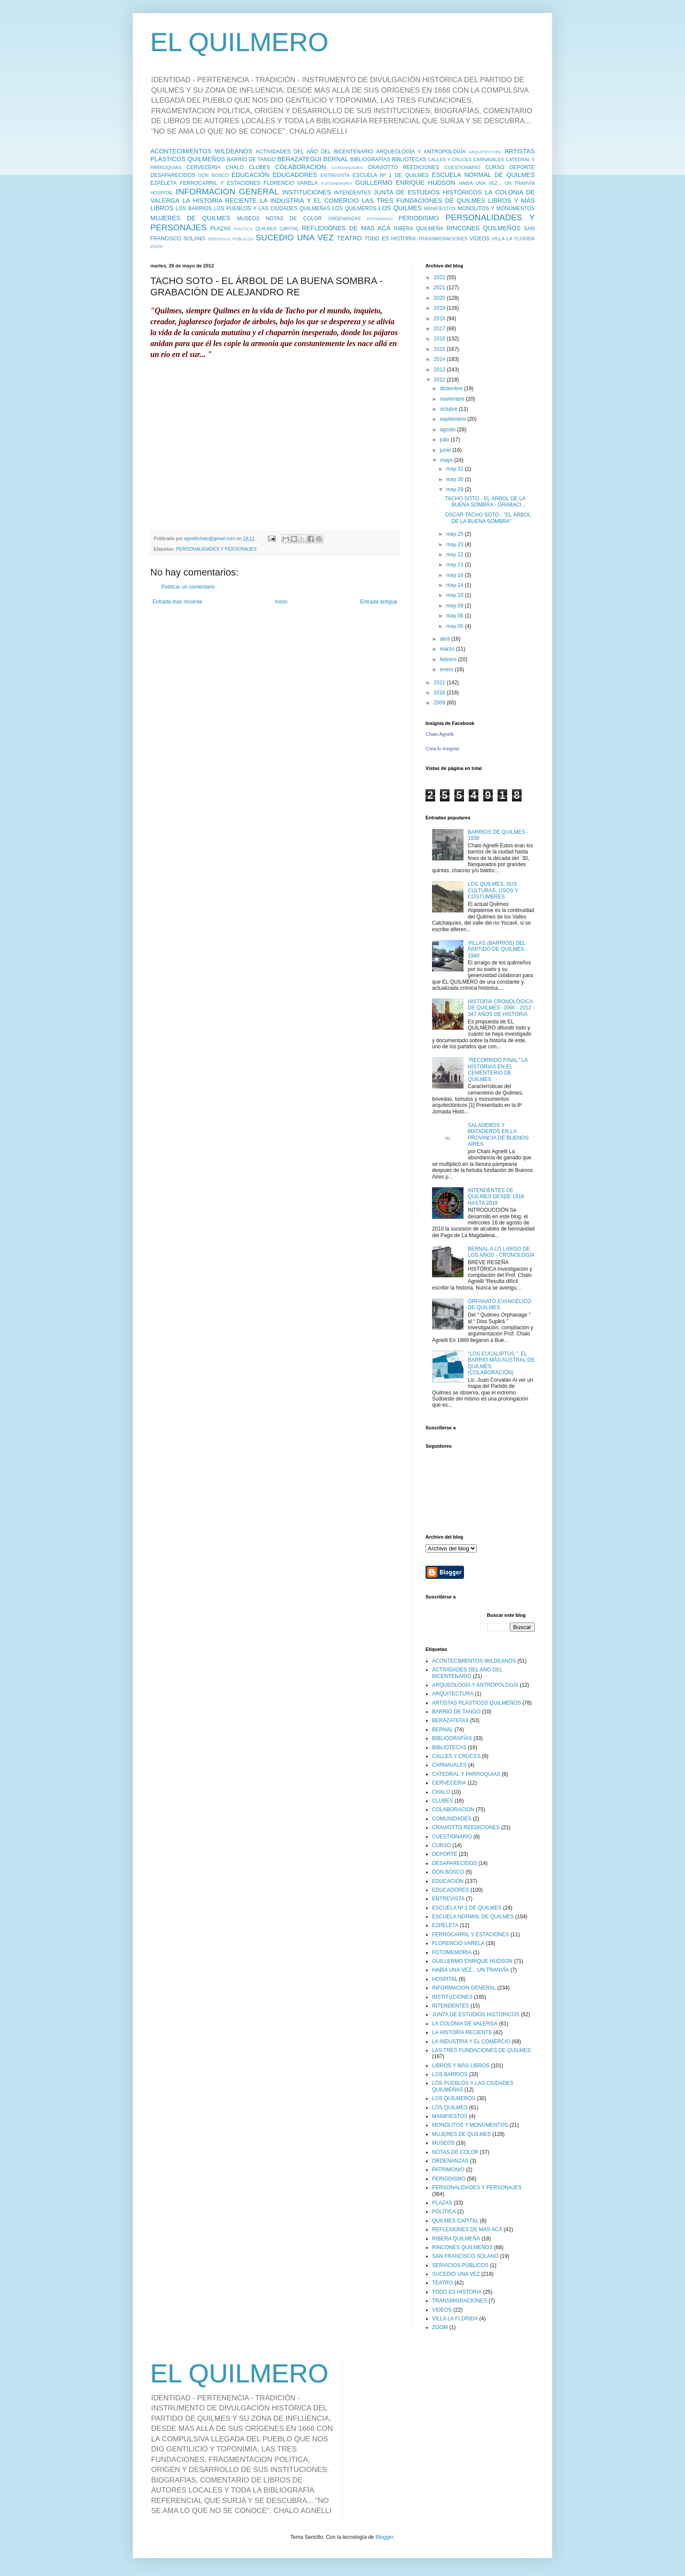 The image size is (685, 2576). I want to click on Blogger, so click(384, 2537).